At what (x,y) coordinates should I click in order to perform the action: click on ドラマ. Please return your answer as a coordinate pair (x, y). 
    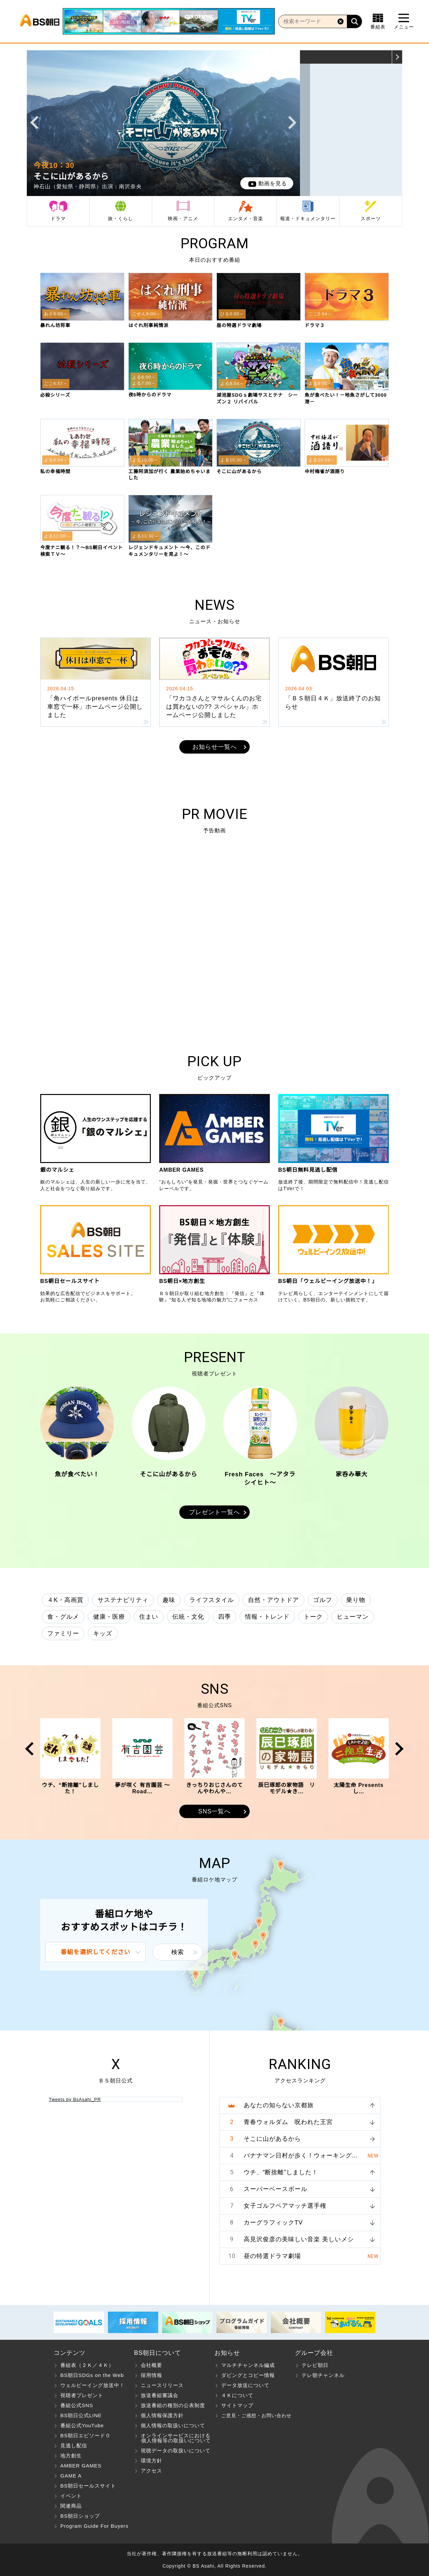
    Looking at the image, I should click on (58, 218).